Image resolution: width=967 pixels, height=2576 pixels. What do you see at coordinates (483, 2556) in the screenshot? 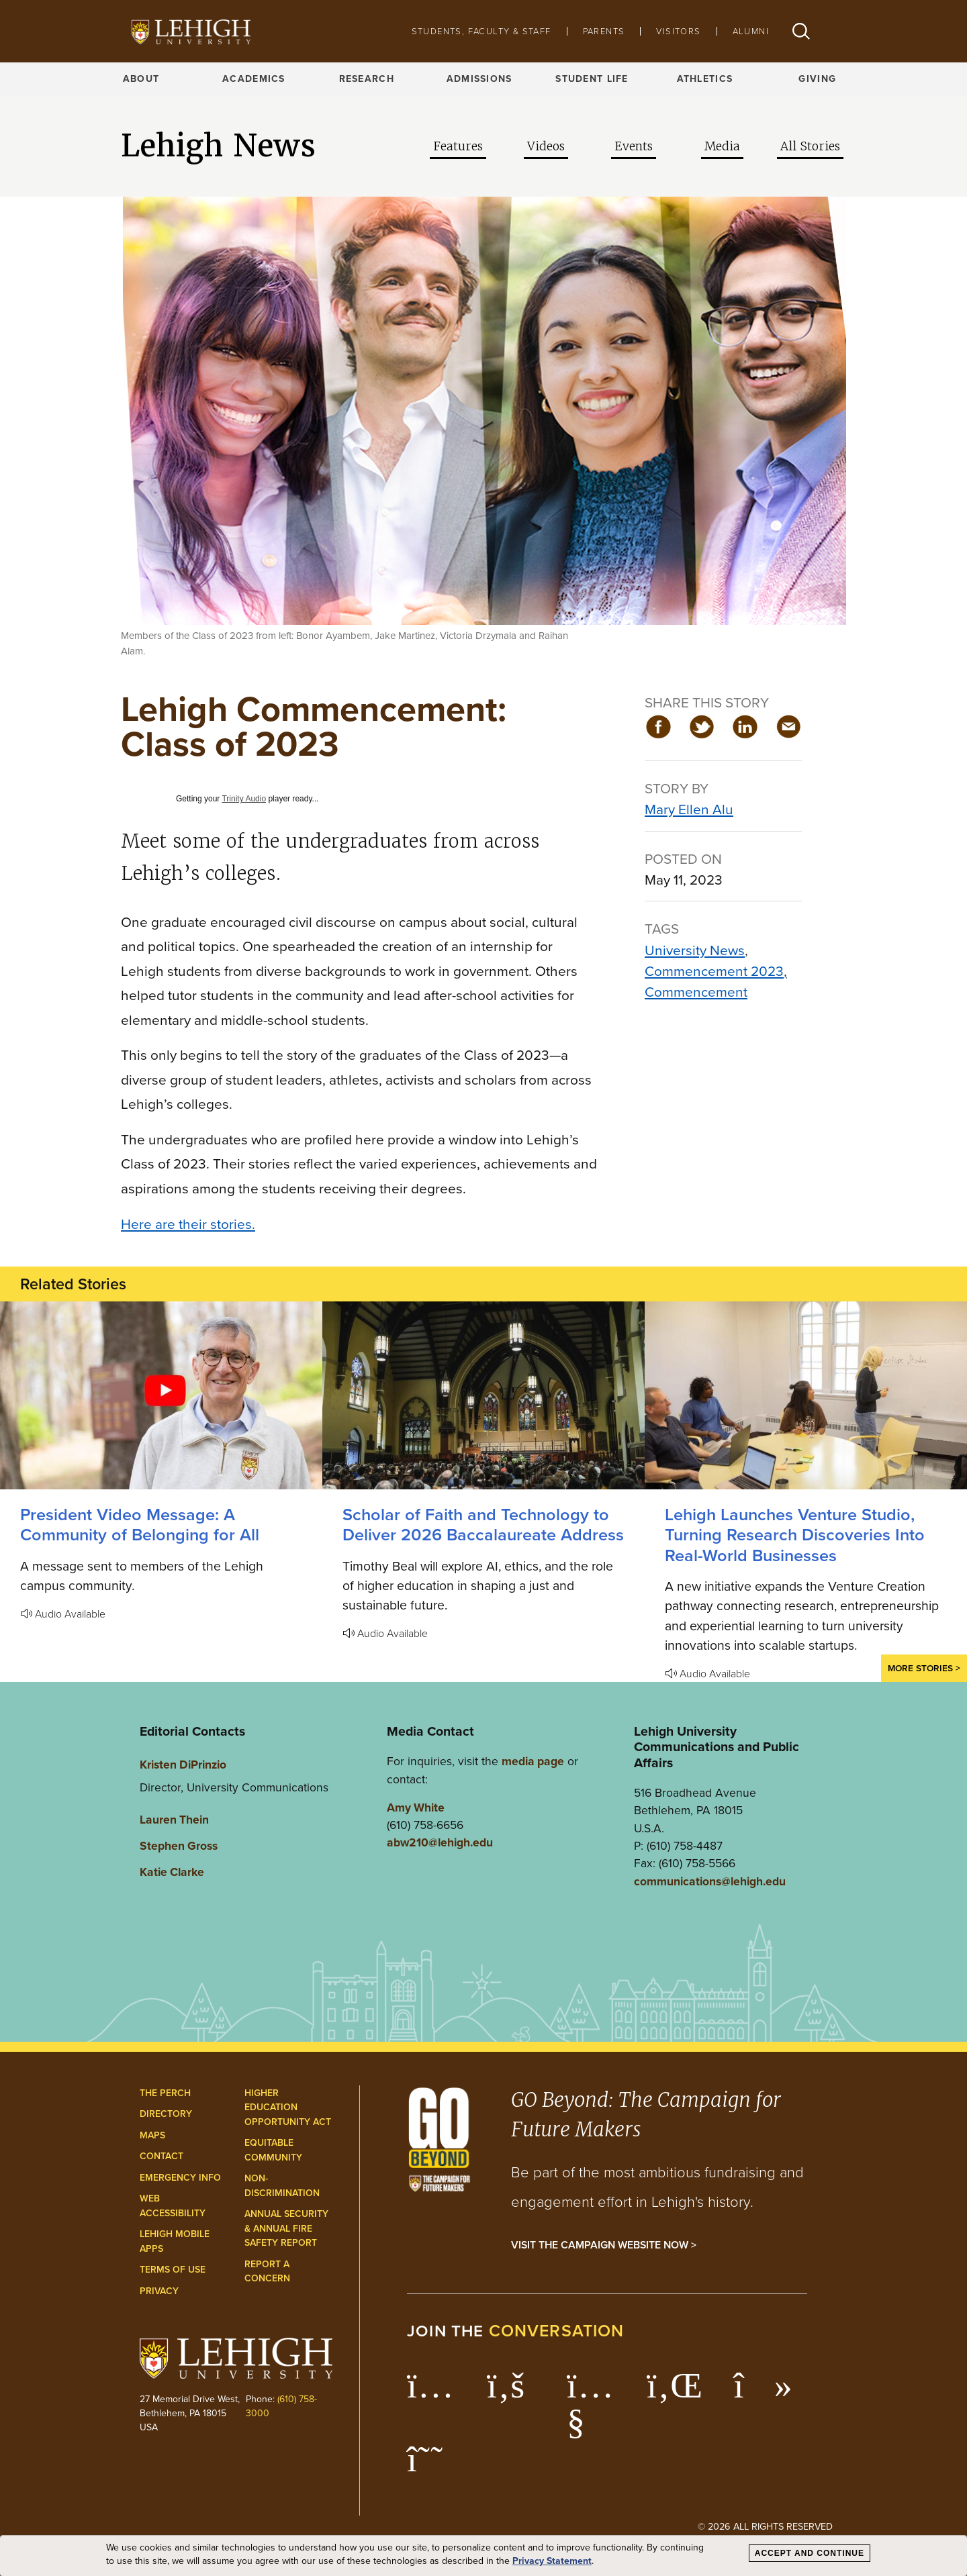
I see `[dialog]` at bounding box center [483, 2556].